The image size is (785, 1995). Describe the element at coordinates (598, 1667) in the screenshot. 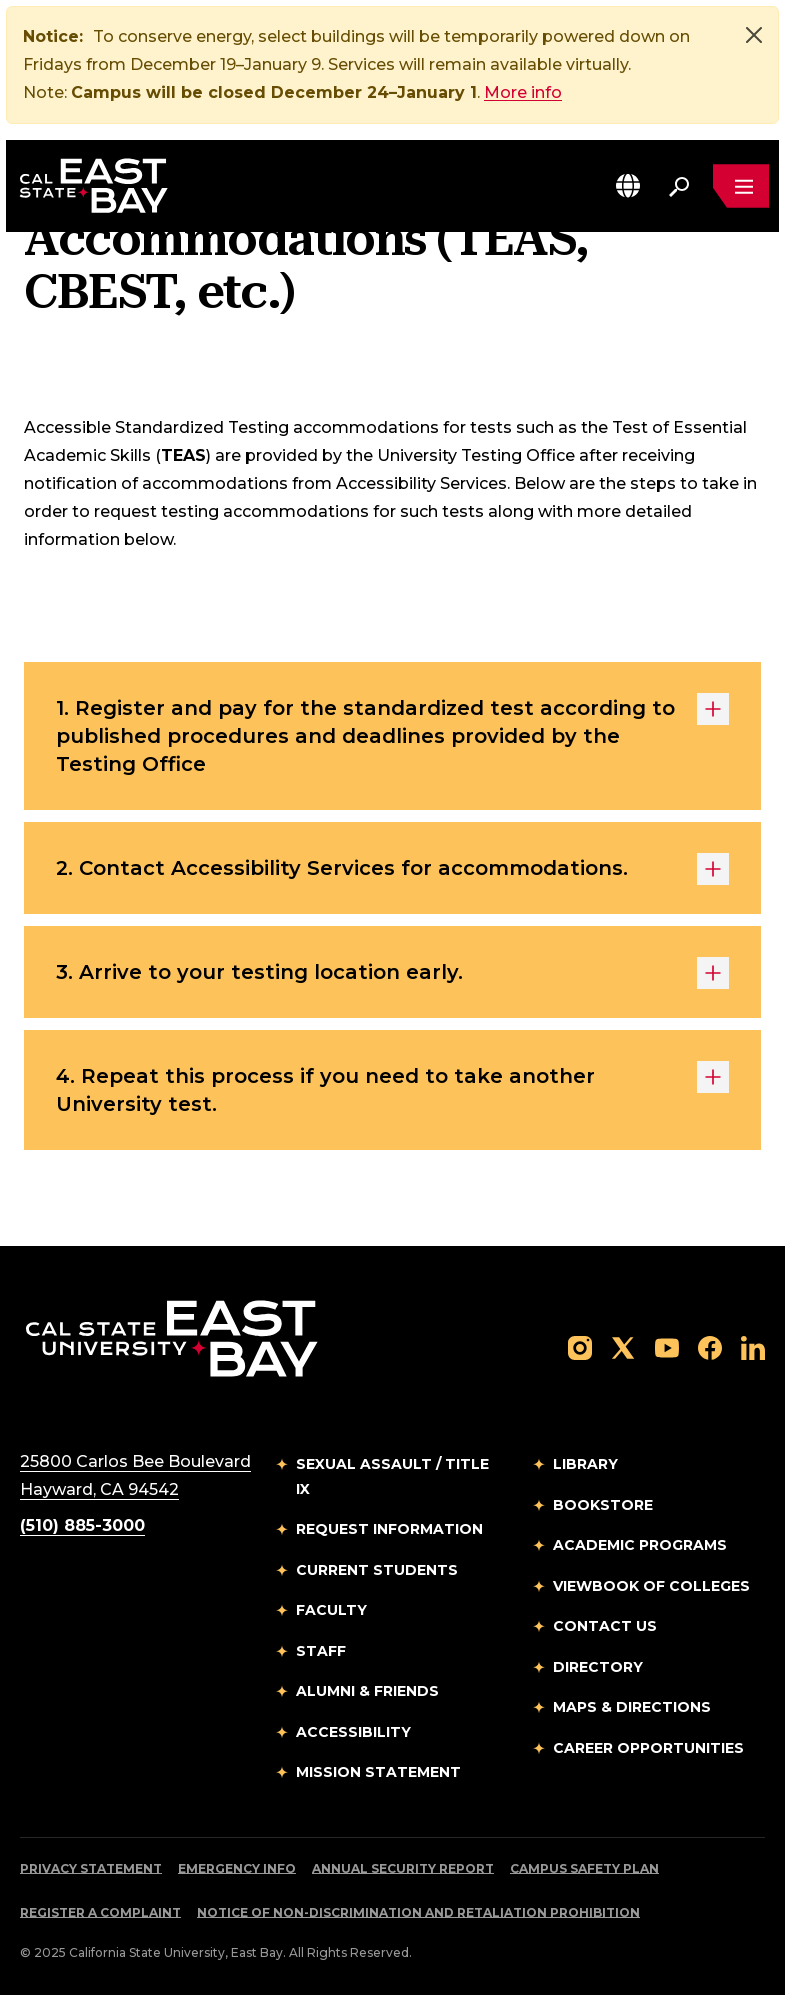

I see `Directory` at that location.